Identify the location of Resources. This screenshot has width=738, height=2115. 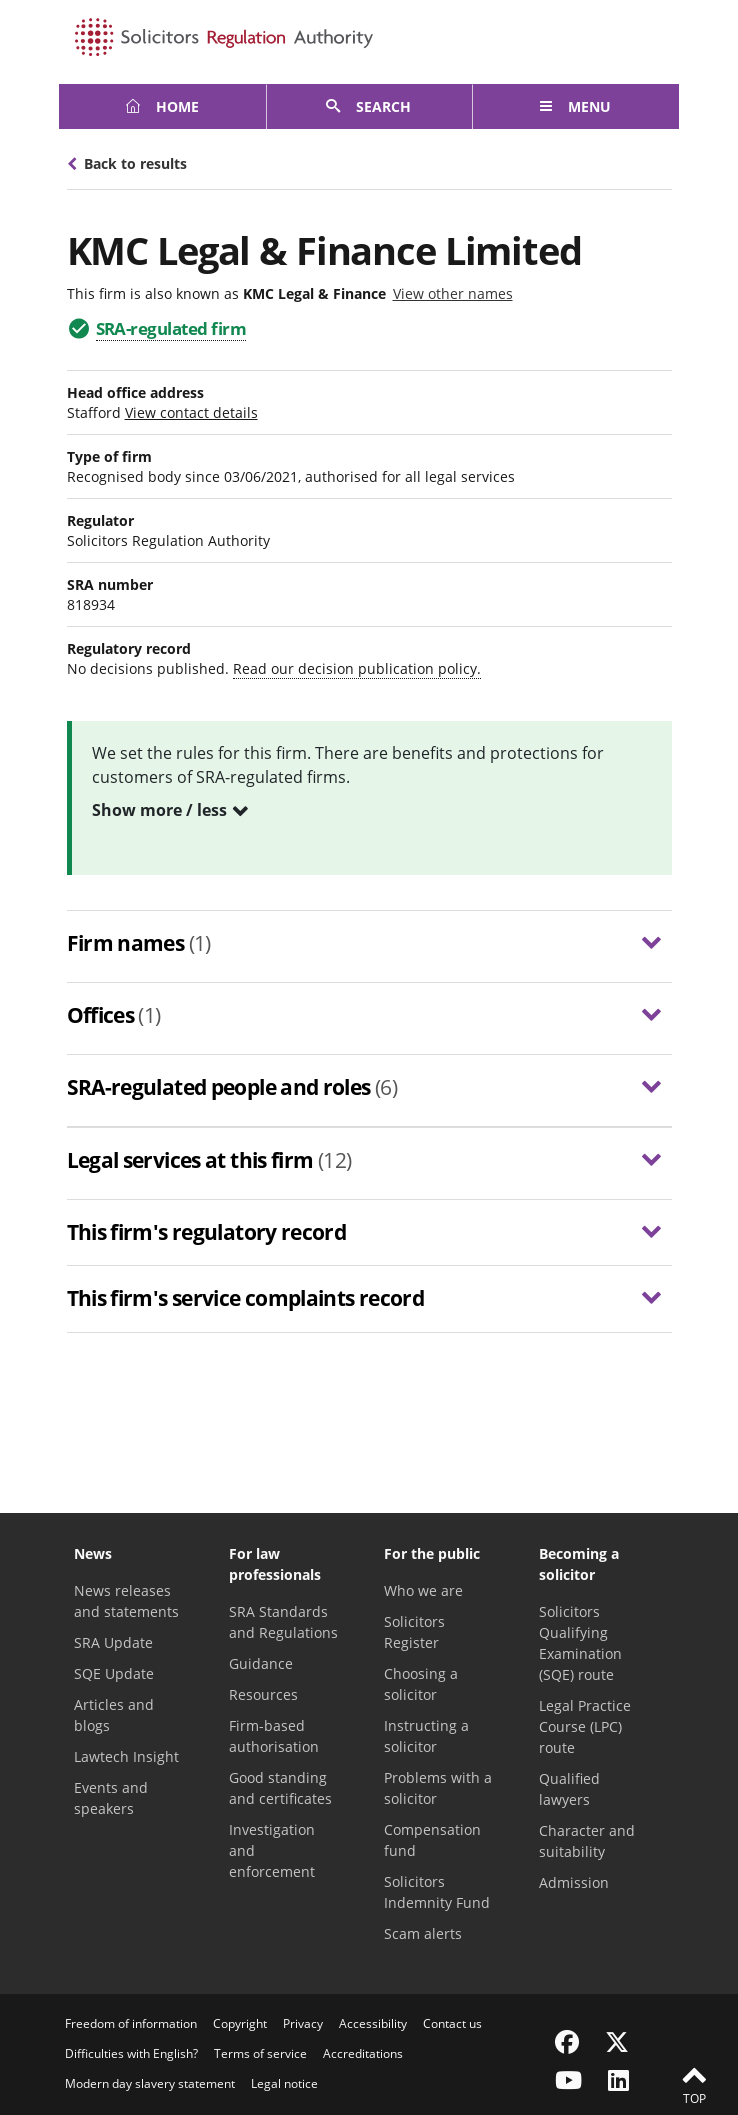
(263, 1694).